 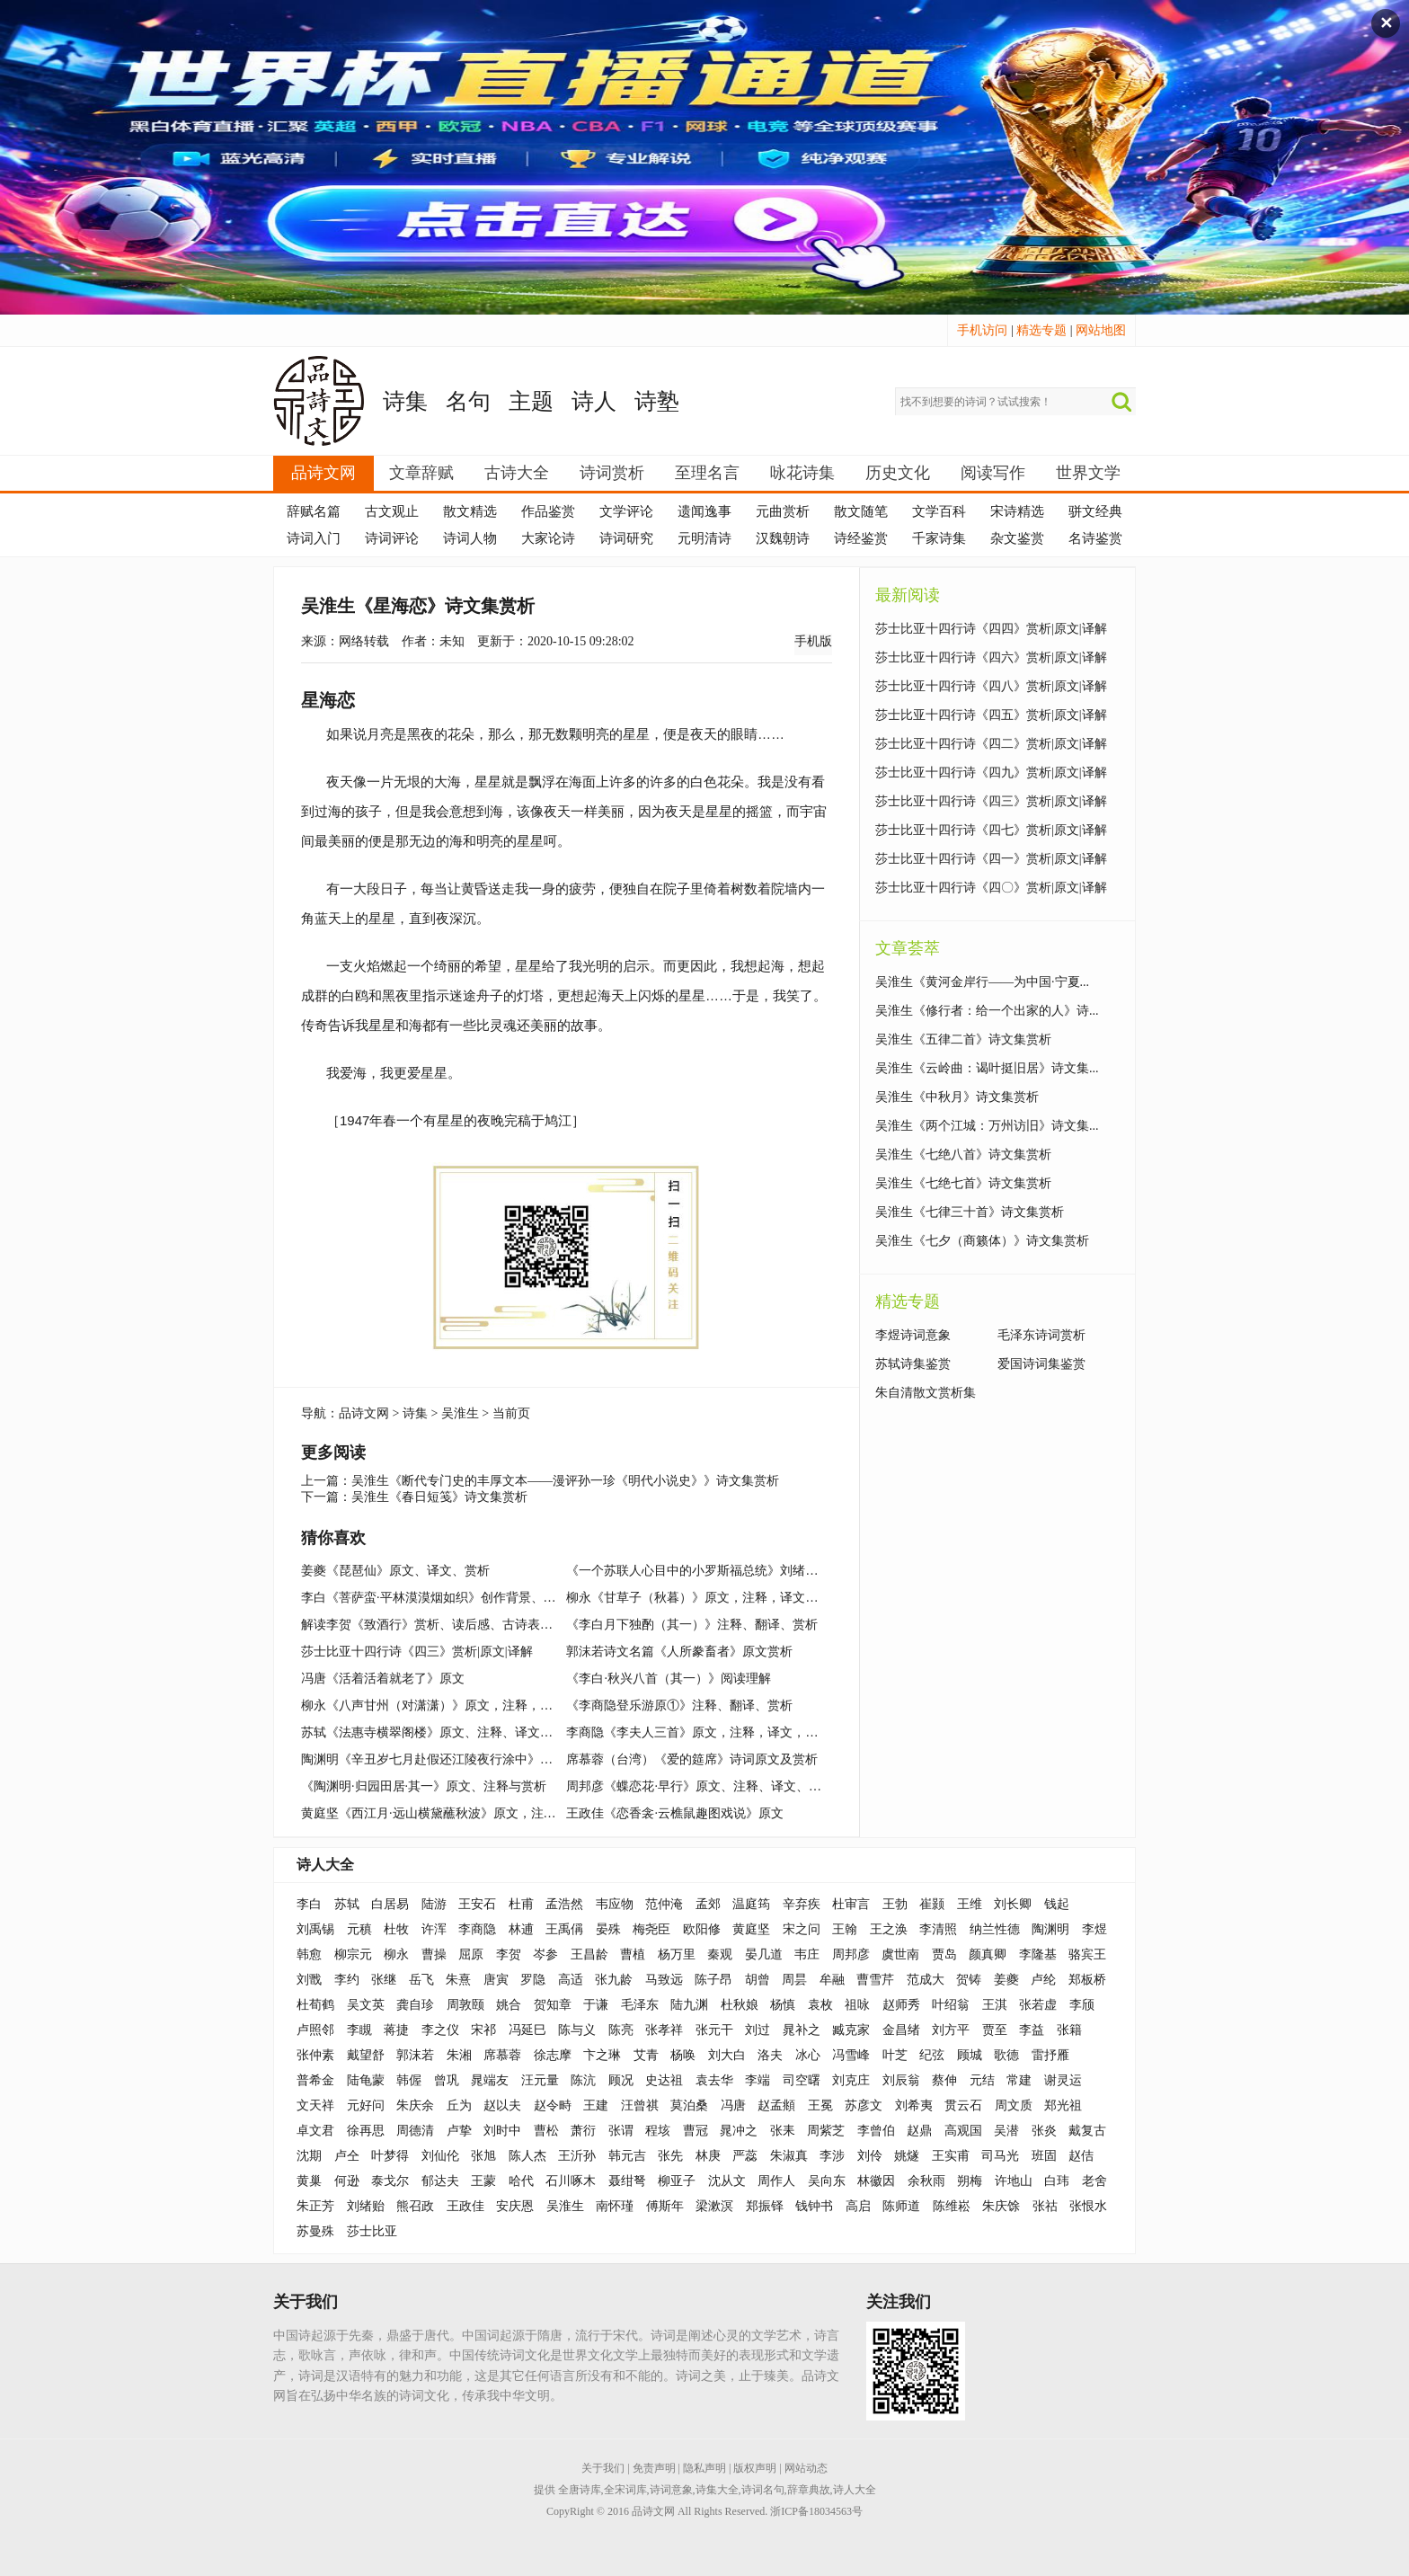 I want to click on 苏彦文, so click(x=863, y=2105).